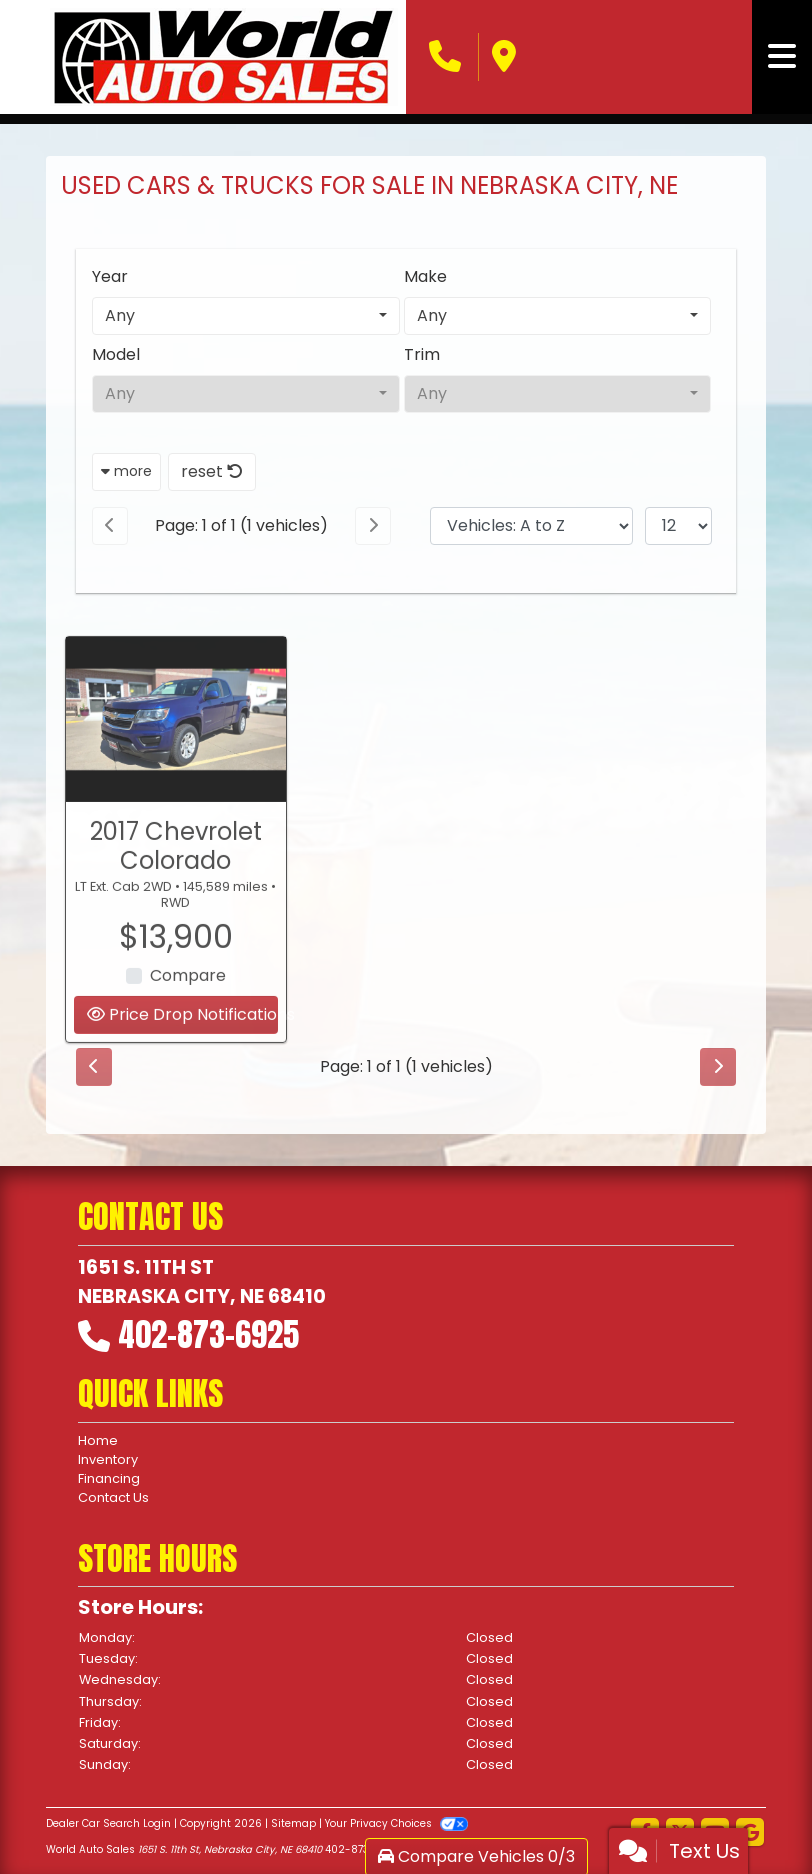  I want to click on [Page Size], so click(678, 526).